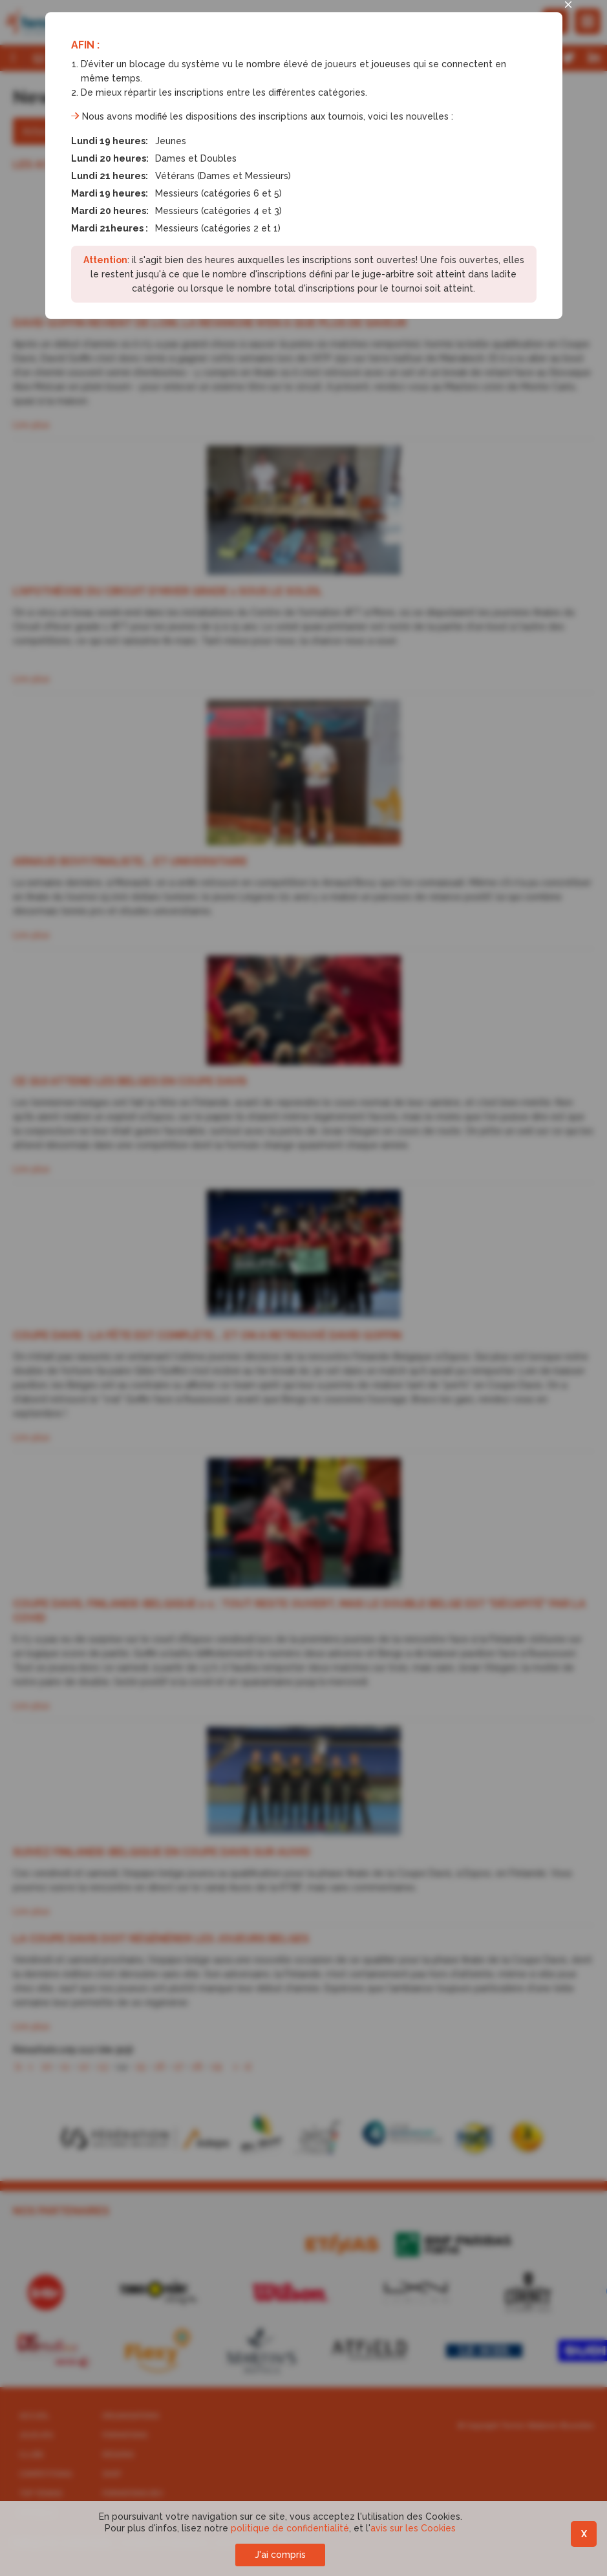 This screenshot has height=2576, width=607. I want to click on avis sur les Cookies, so click(413, 2528).